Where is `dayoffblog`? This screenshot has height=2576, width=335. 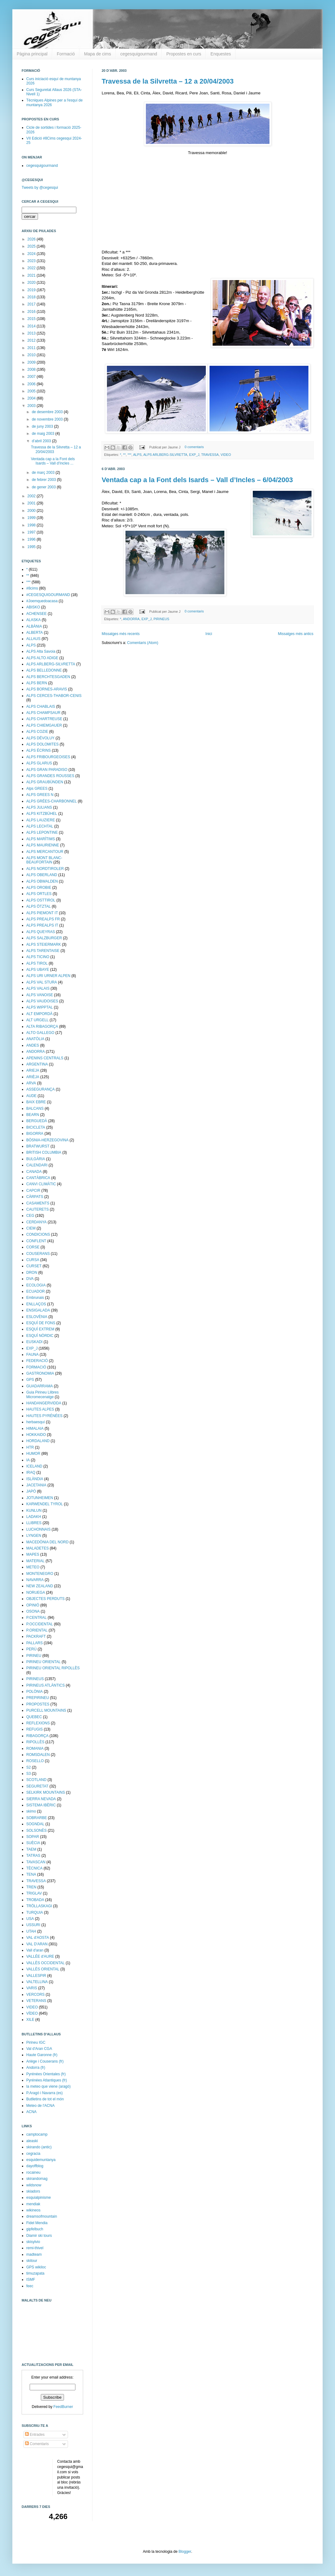
dayoffblog is located at coordinates (34, 2166).